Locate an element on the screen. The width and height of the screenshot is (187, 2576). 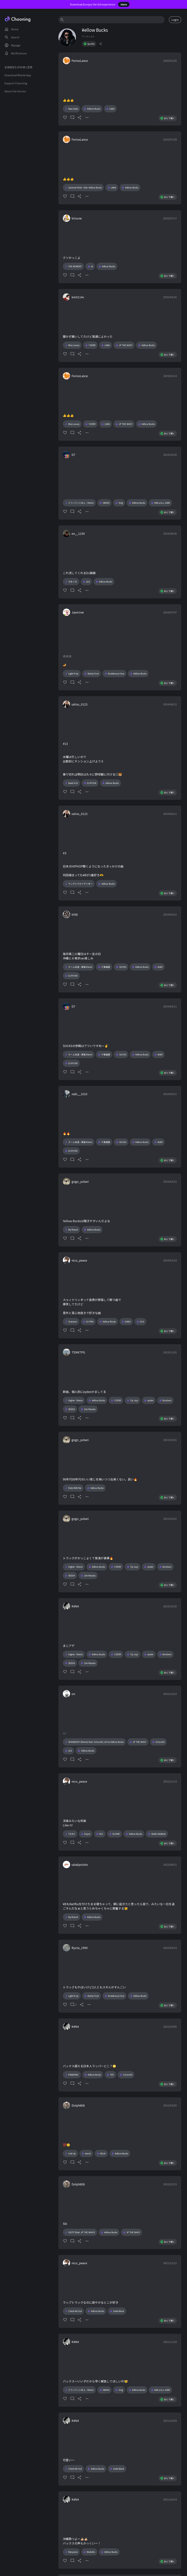
¥ellow Bucks is located at coordinates (92, 109).